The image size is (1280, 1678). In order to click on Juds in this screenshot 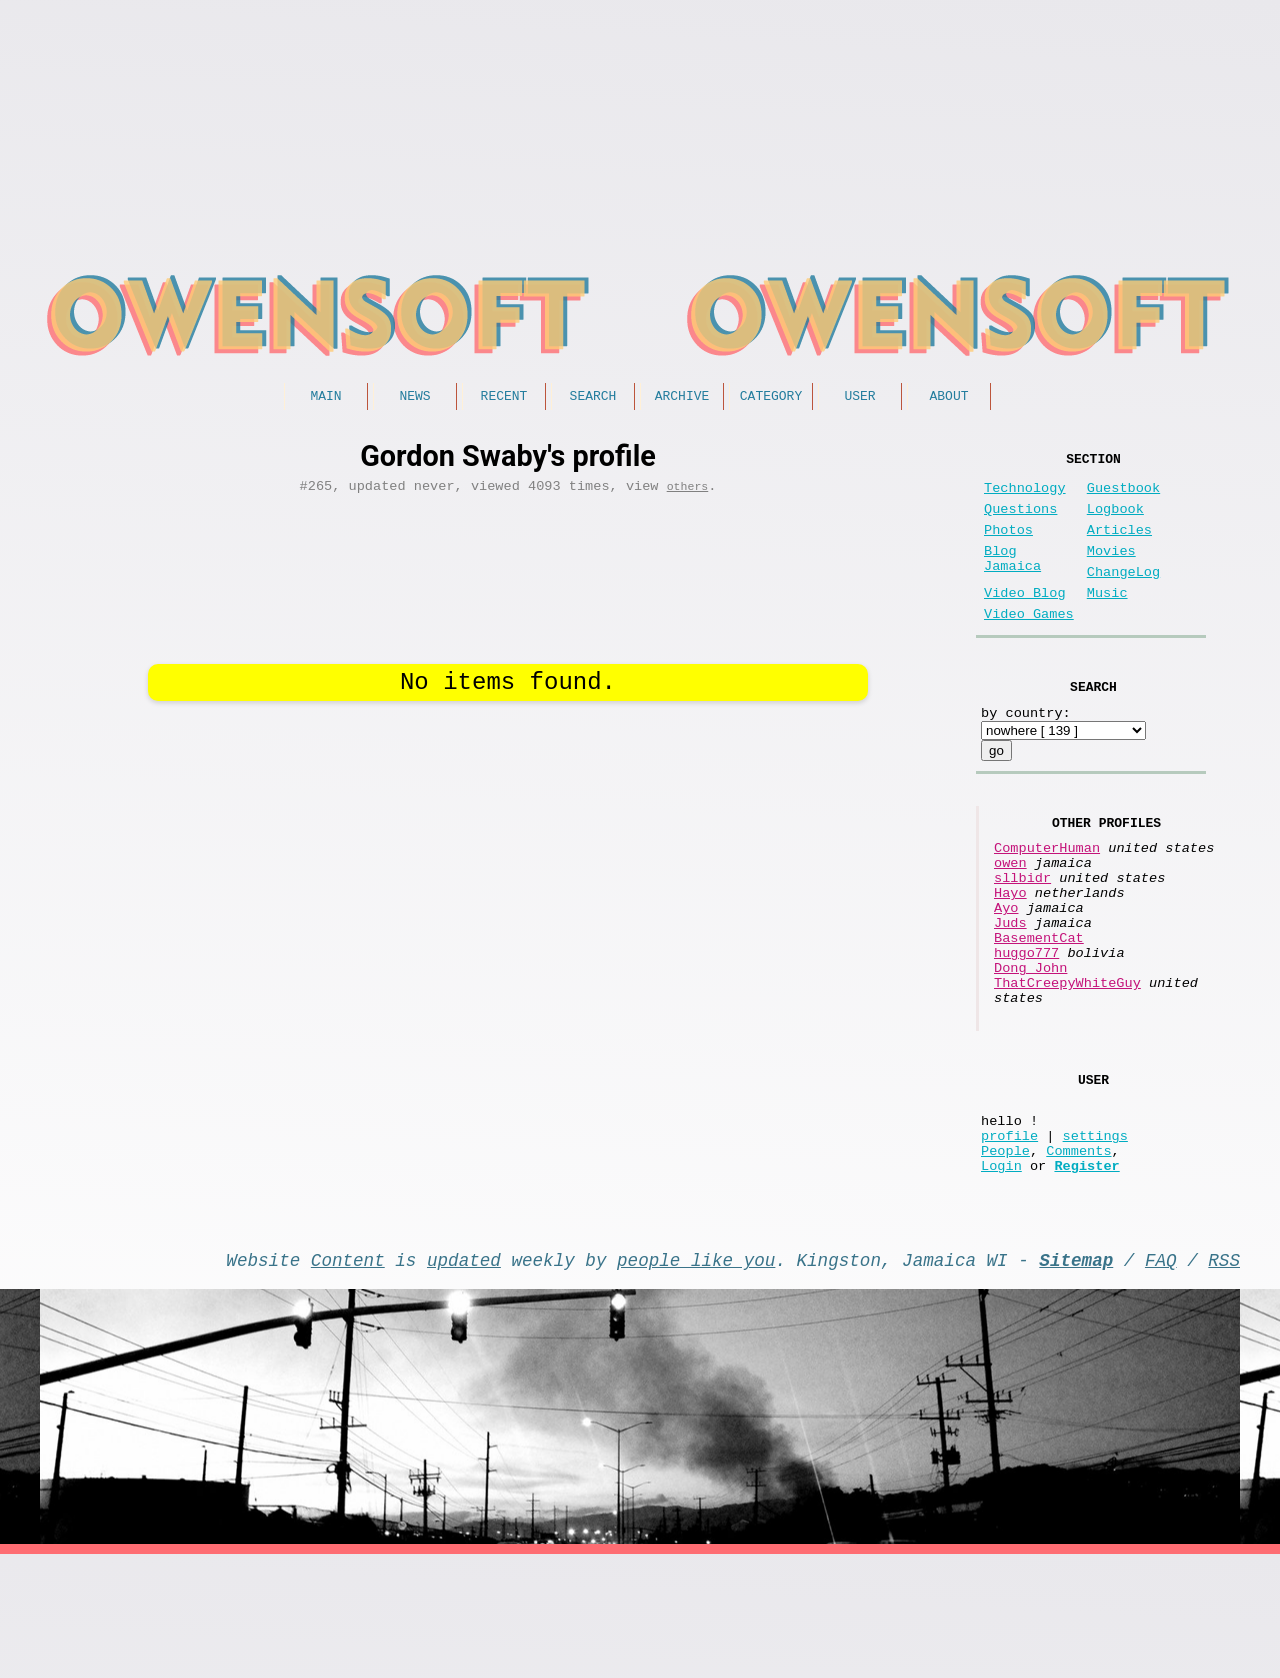, I will do `click(1010, 990)`.